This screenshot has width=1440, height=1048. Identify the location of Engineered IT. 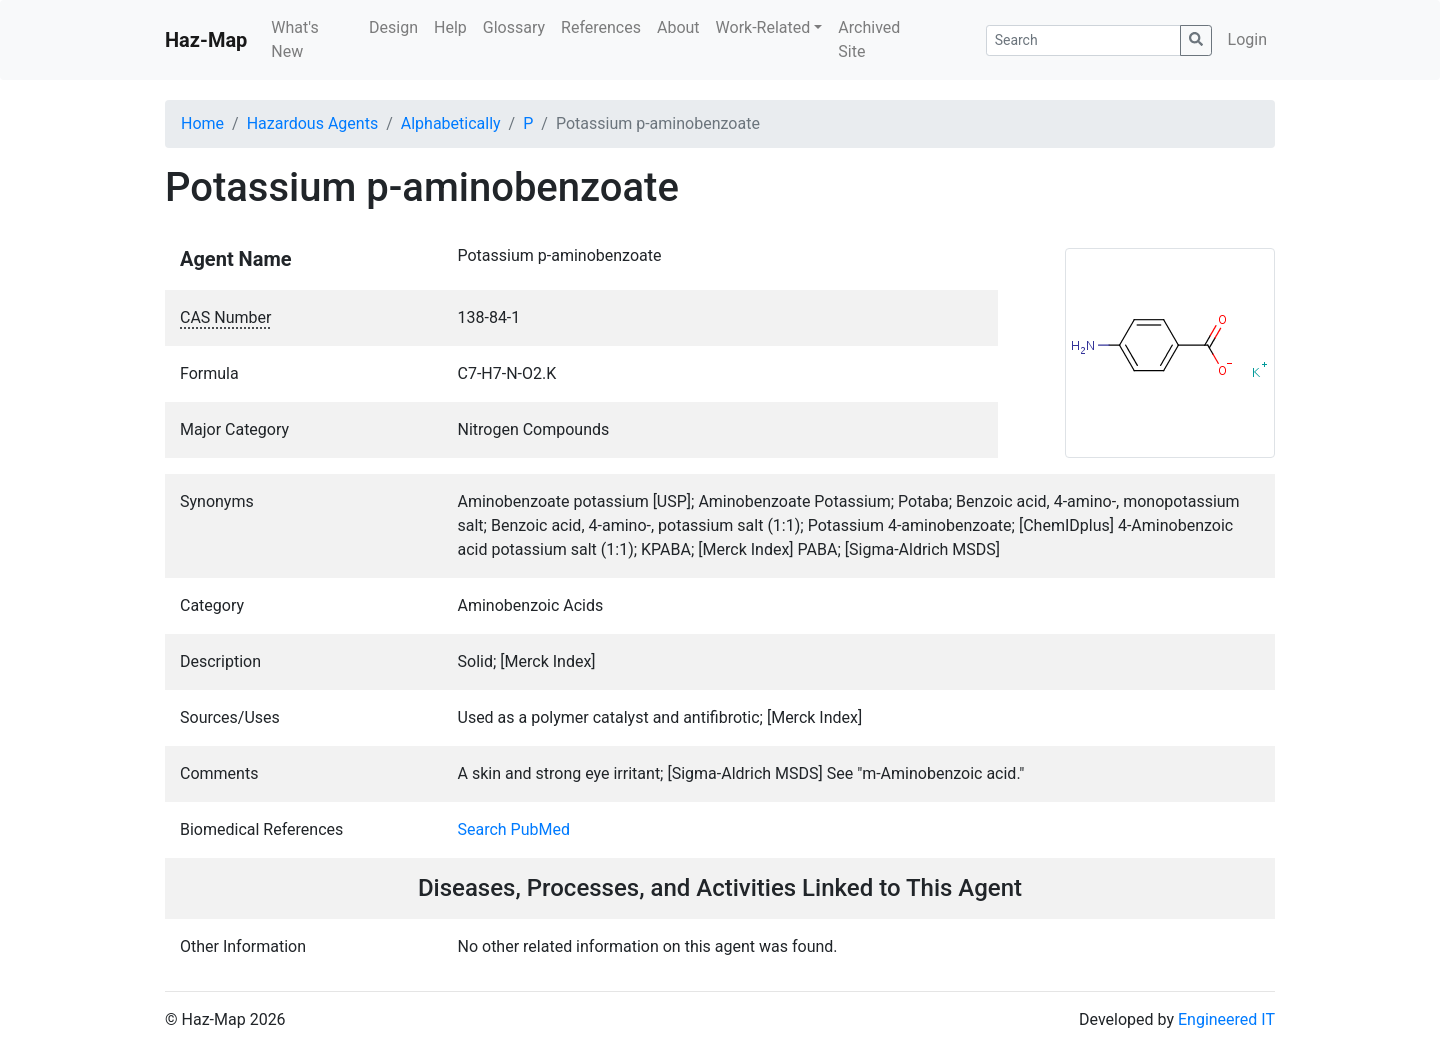
(1226, 1019).